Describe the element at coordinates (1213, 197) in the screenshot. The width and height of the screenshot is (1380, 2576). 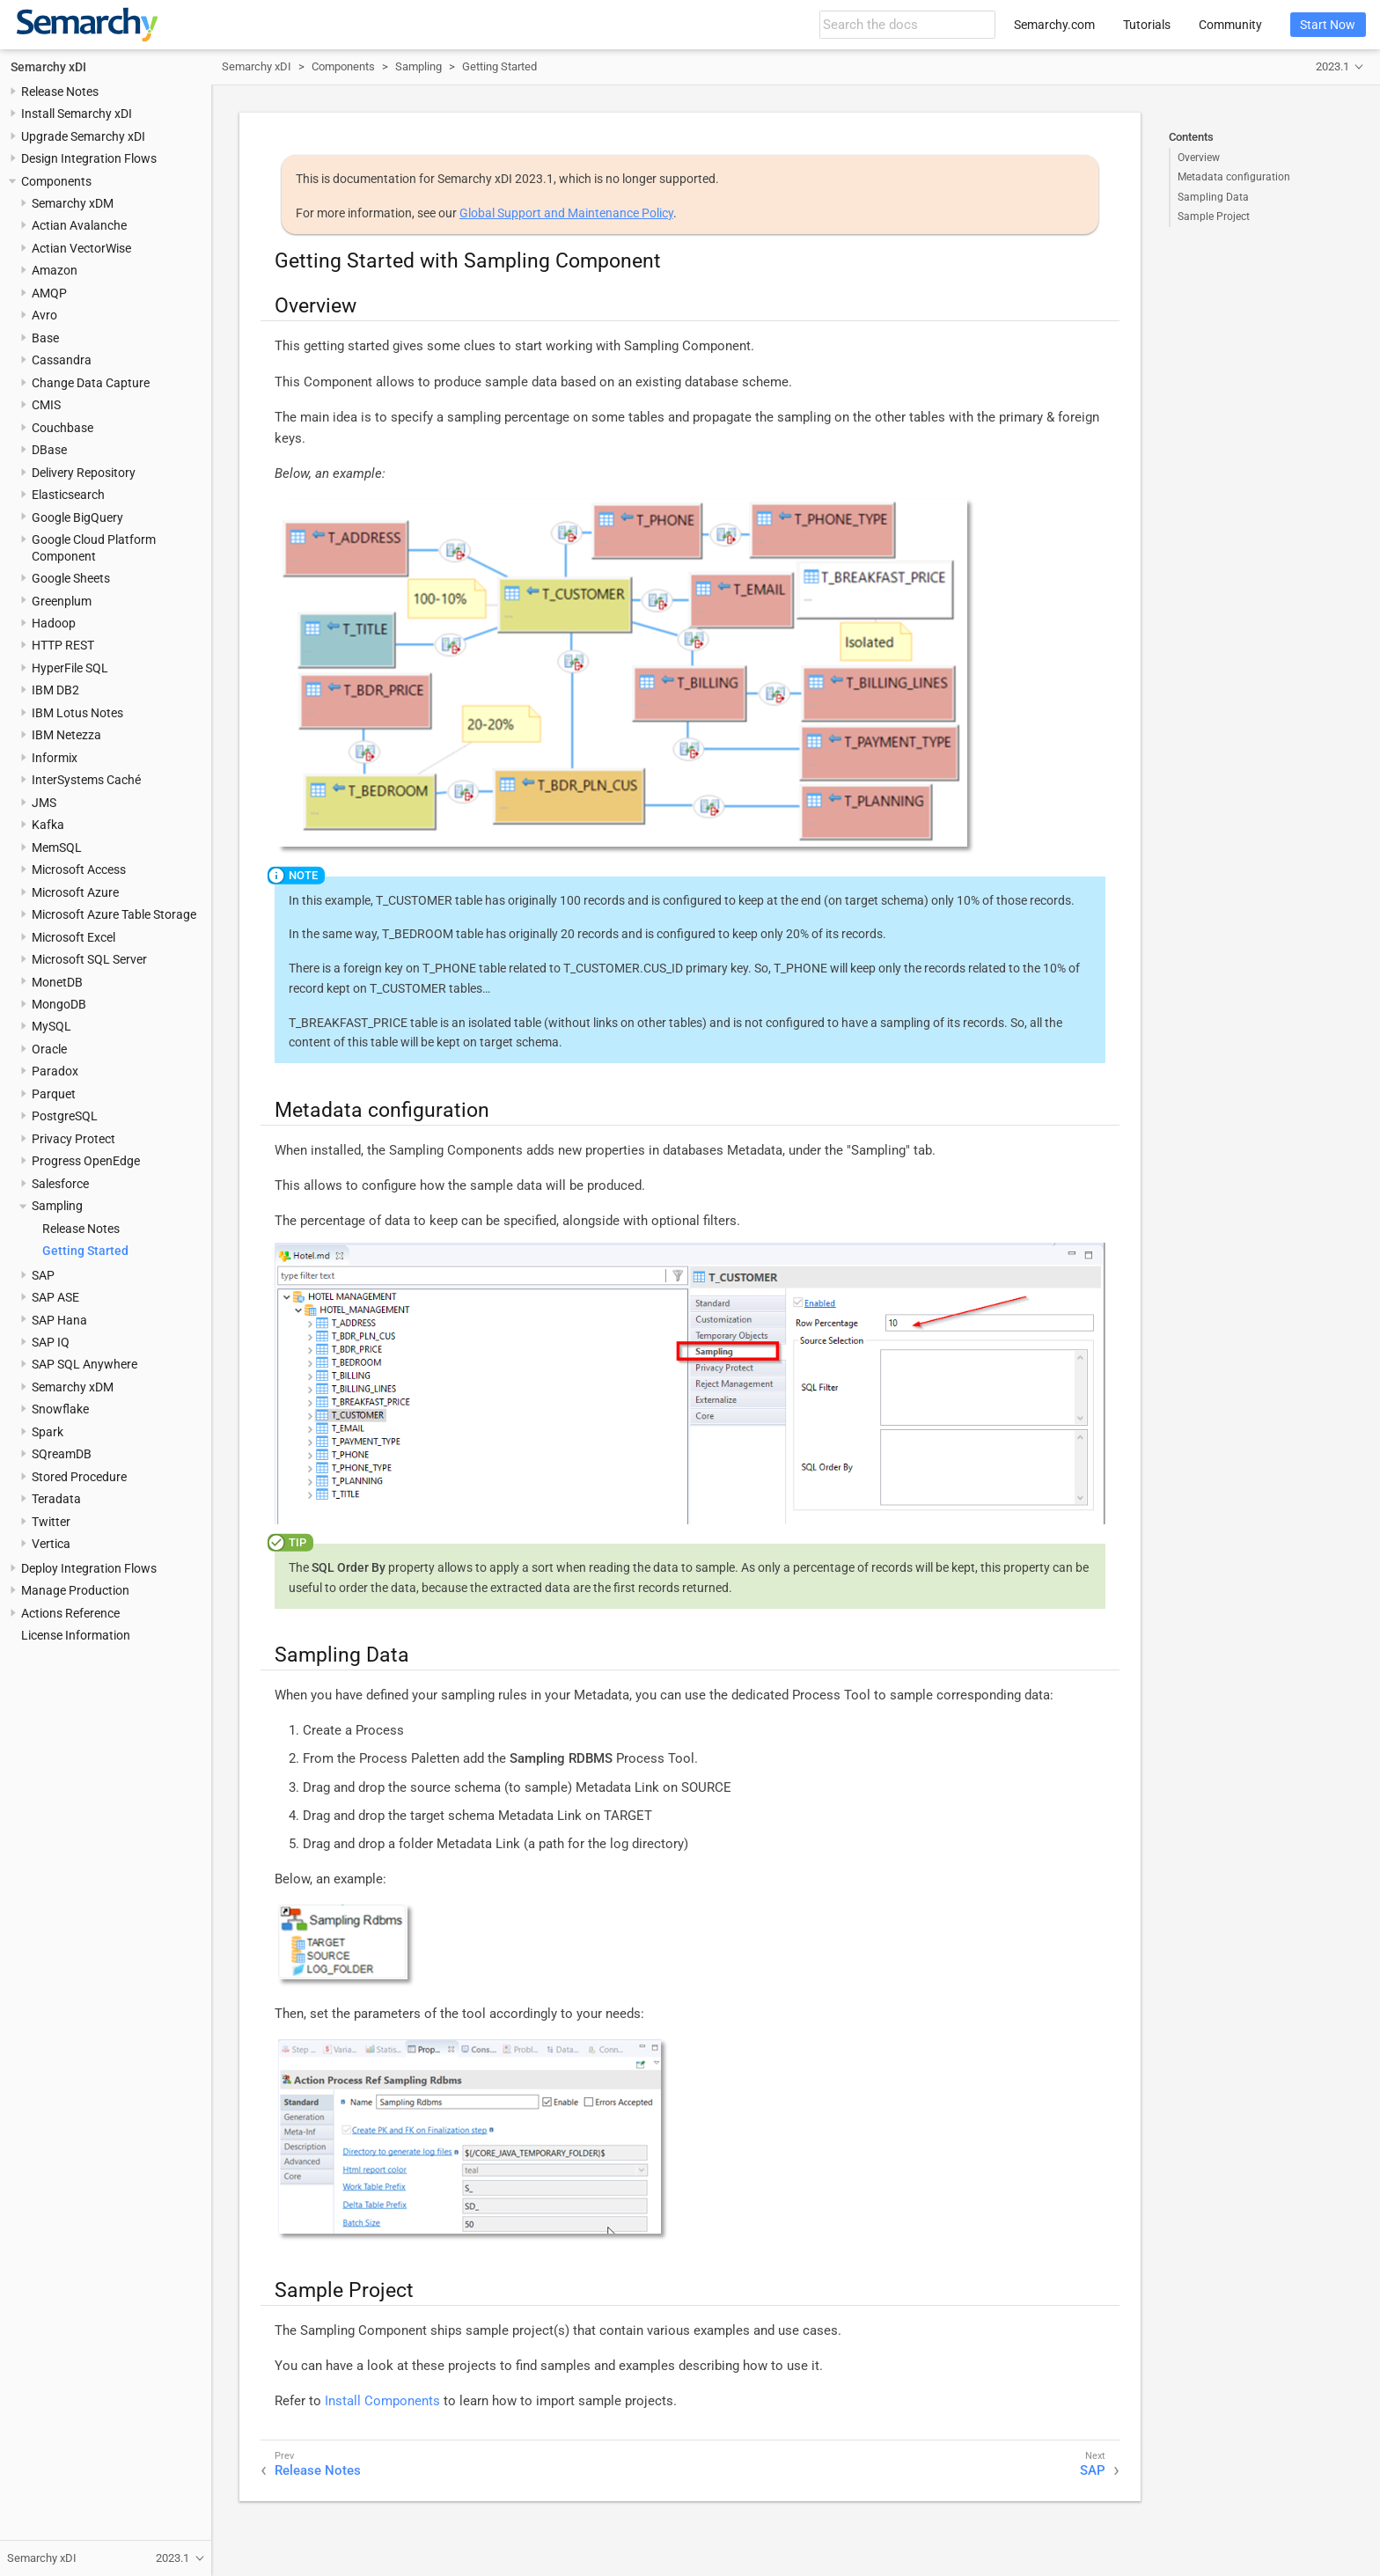
I see `Sampling Data` at that location.